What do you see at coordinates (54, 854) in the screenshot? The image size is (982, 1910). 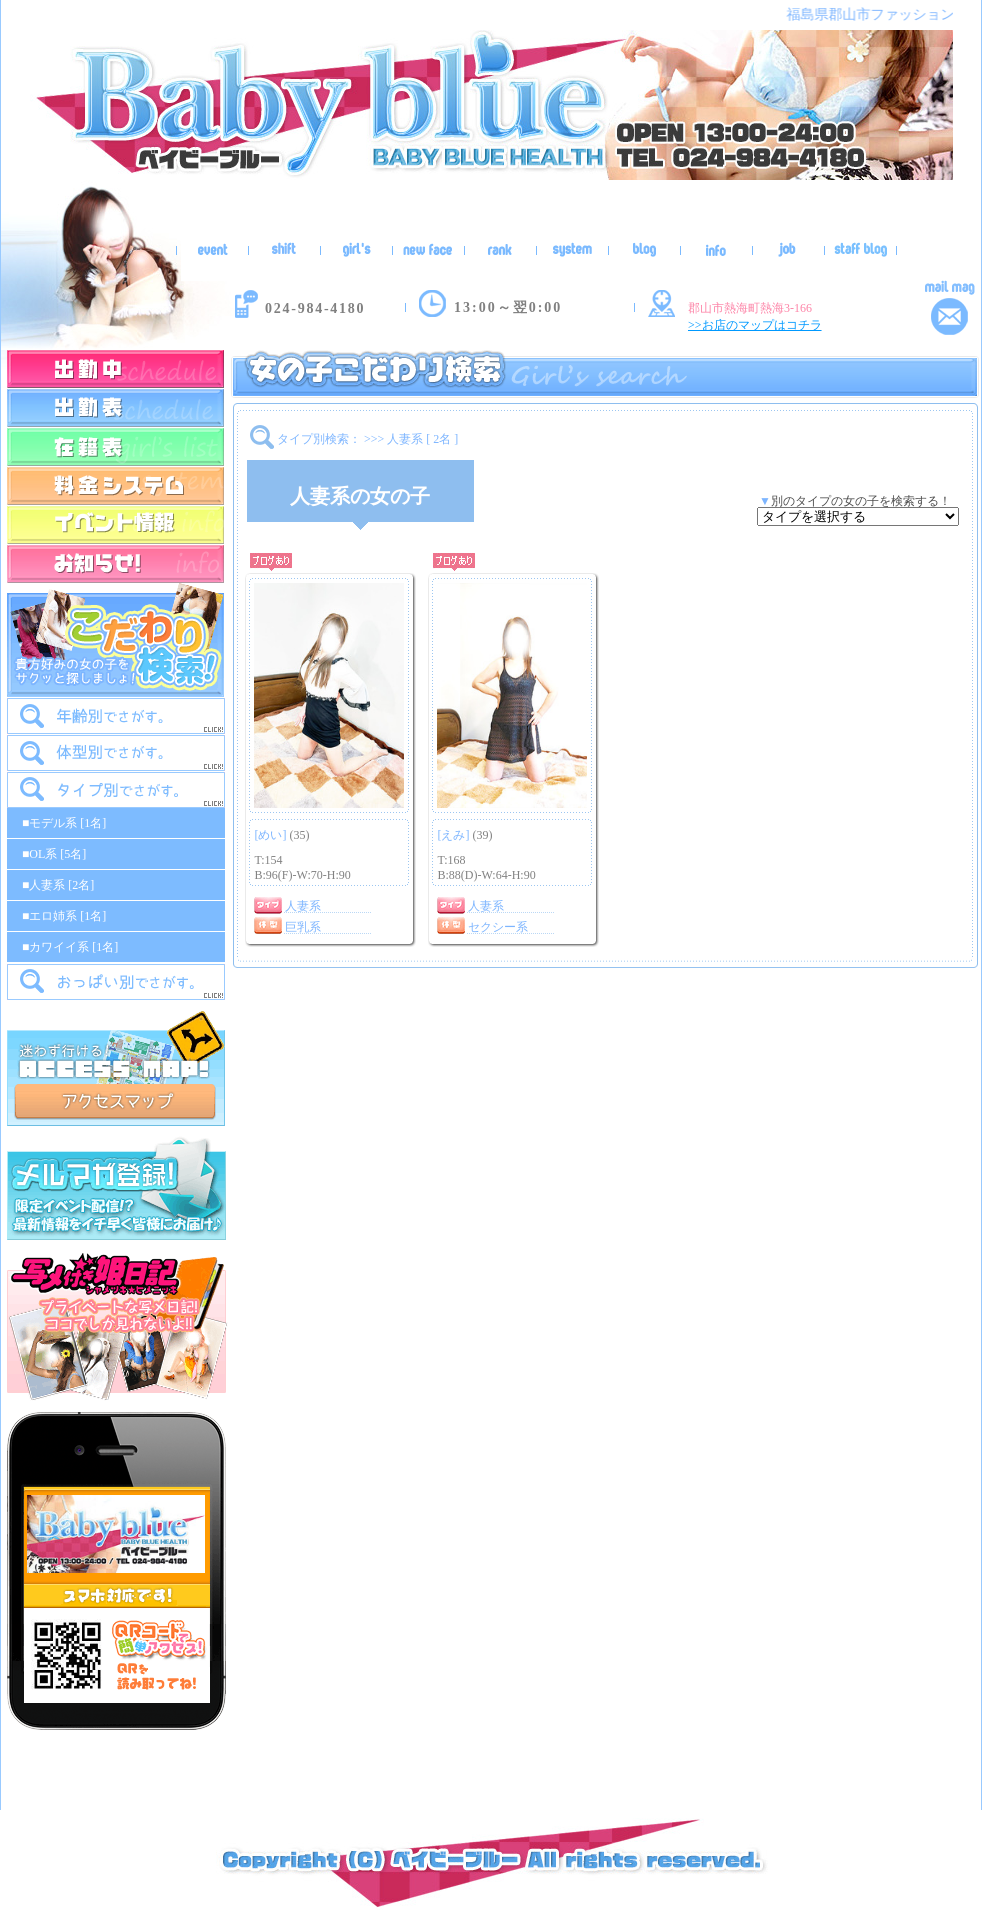 I see `■OL系 [5名]` at bounding box center [54, 854].